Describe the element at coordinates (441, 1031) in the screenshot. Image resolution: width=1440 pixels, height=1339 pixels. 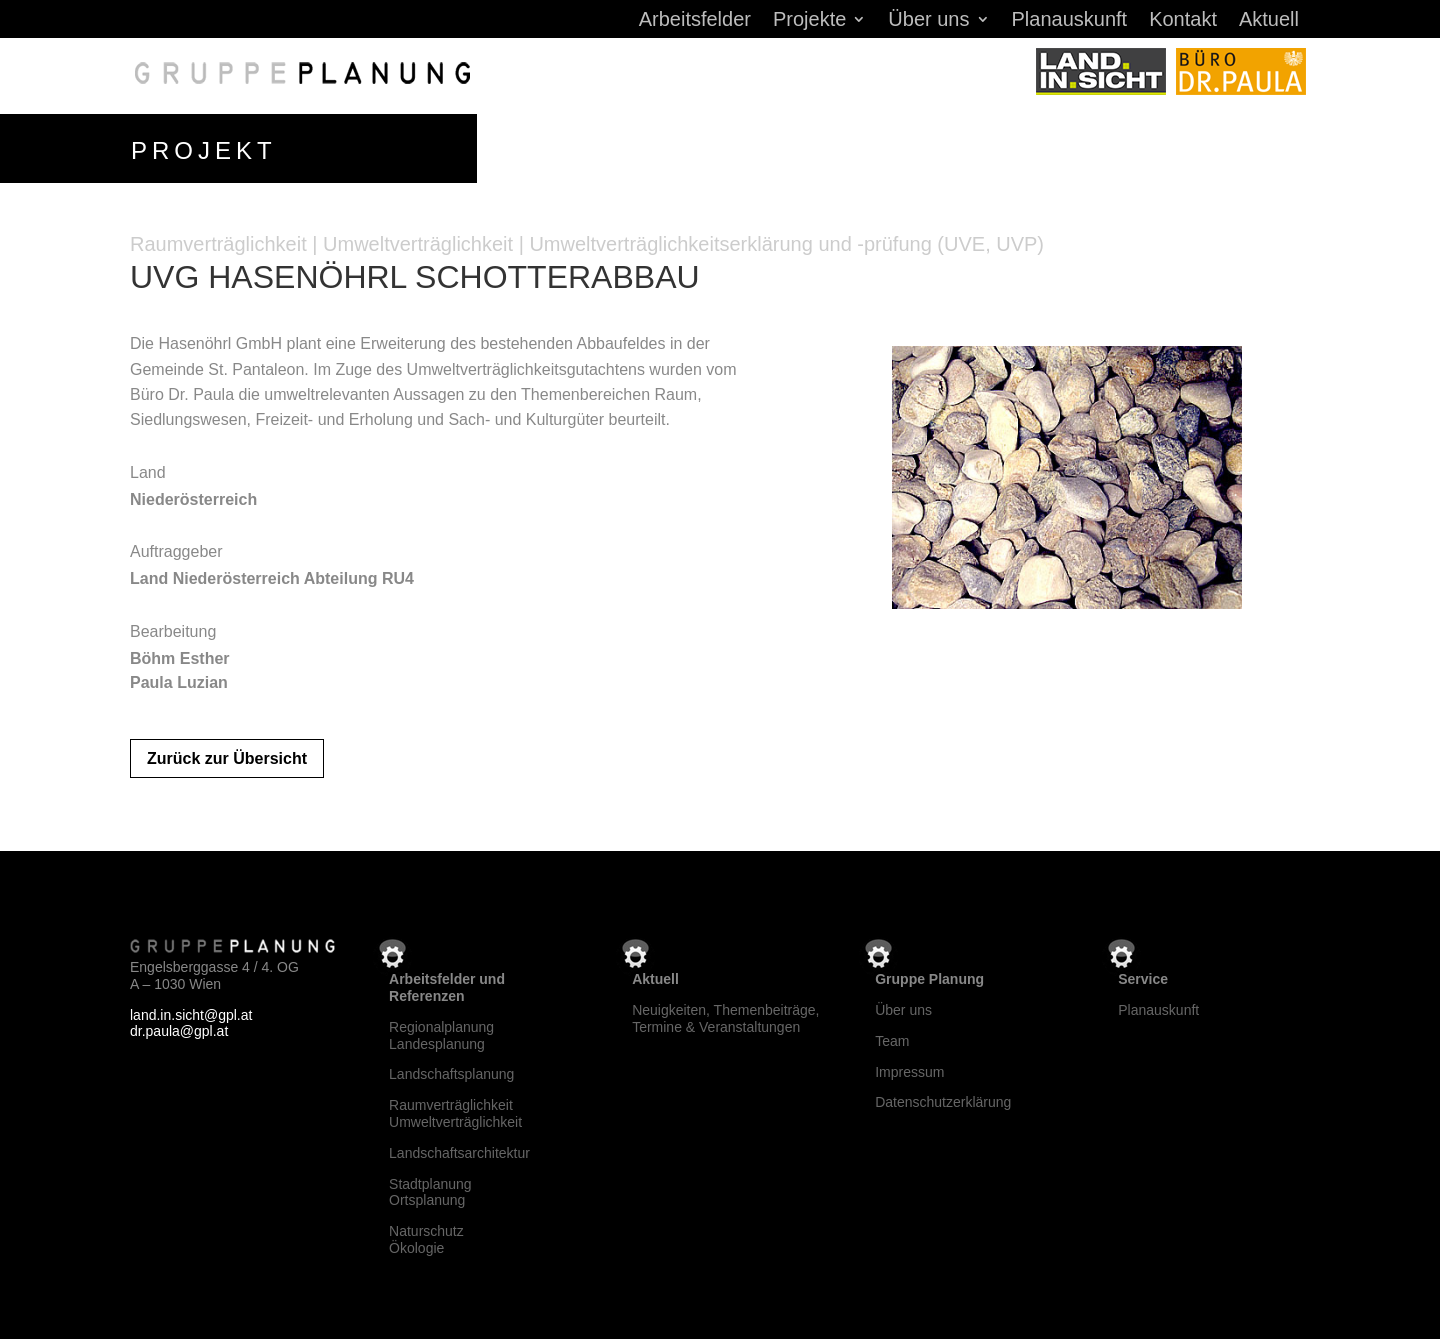
I see `RegionalplanungLandesplanung` at that location.